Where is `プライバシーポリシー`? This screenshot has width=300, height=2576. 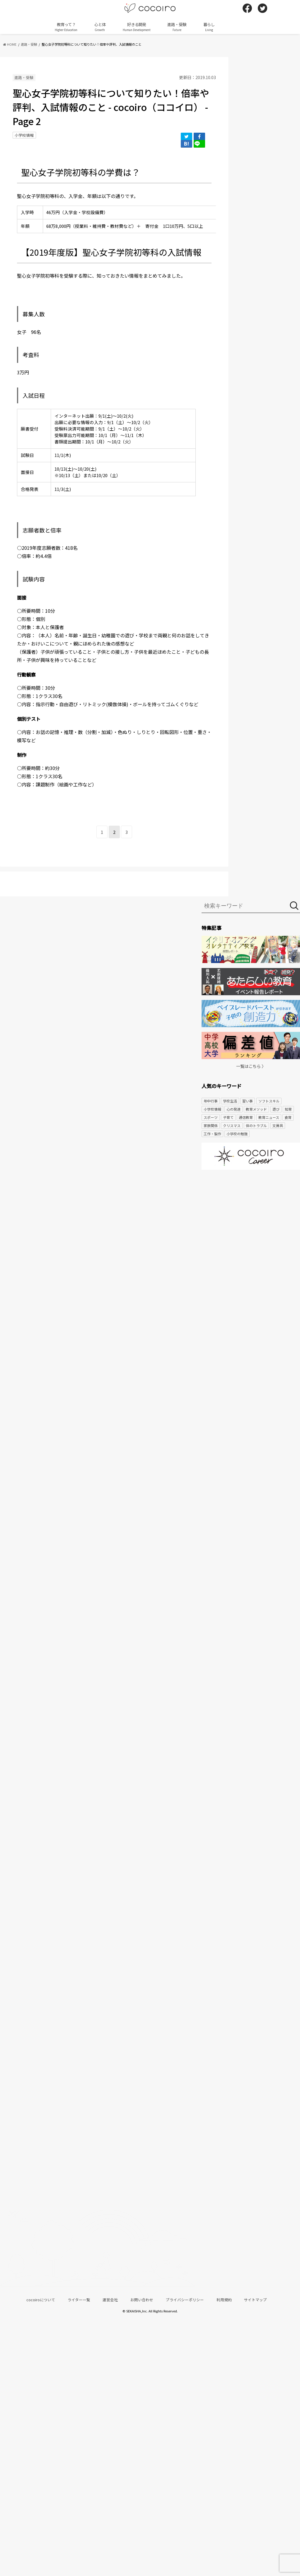
プライバシーポリシー is located at coordinates (185, 2299).